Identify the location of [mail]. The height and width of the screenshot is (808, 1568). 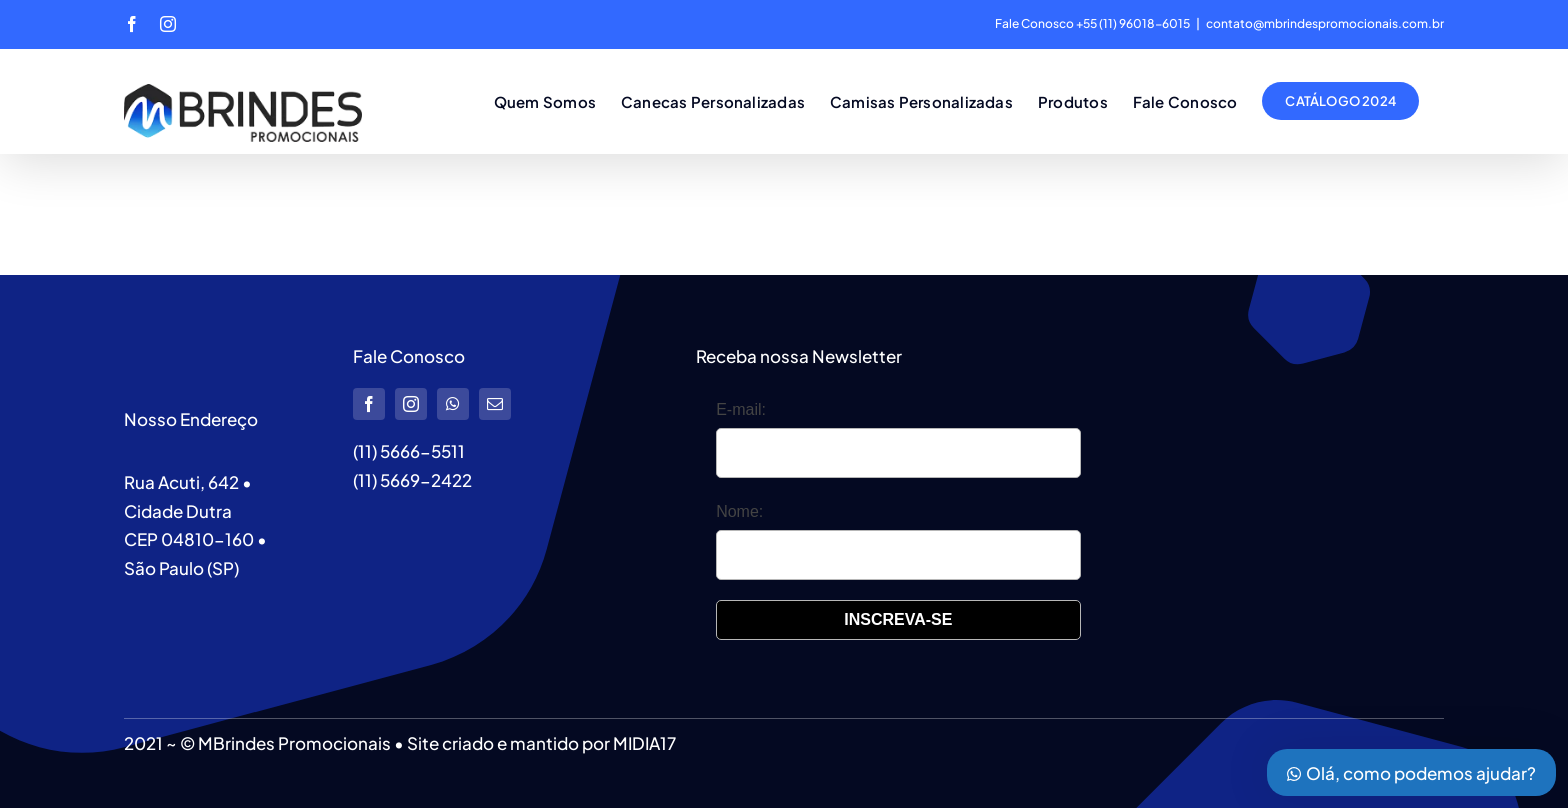
(495, 404).